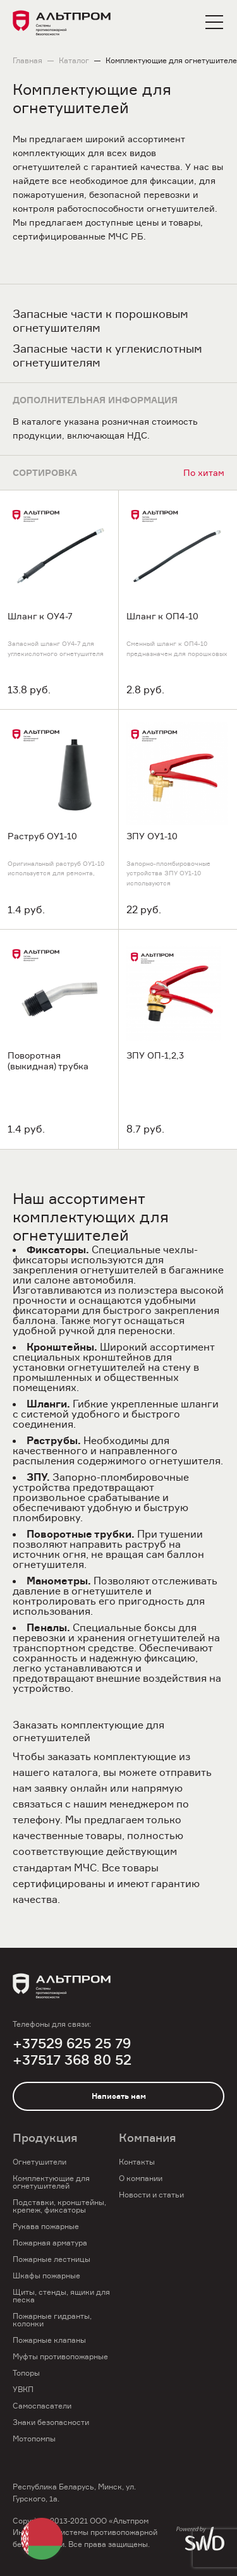 The width and height of the screenshot is (237, 2576). I want to click on Знаки безопасности, so click(51, 2422).